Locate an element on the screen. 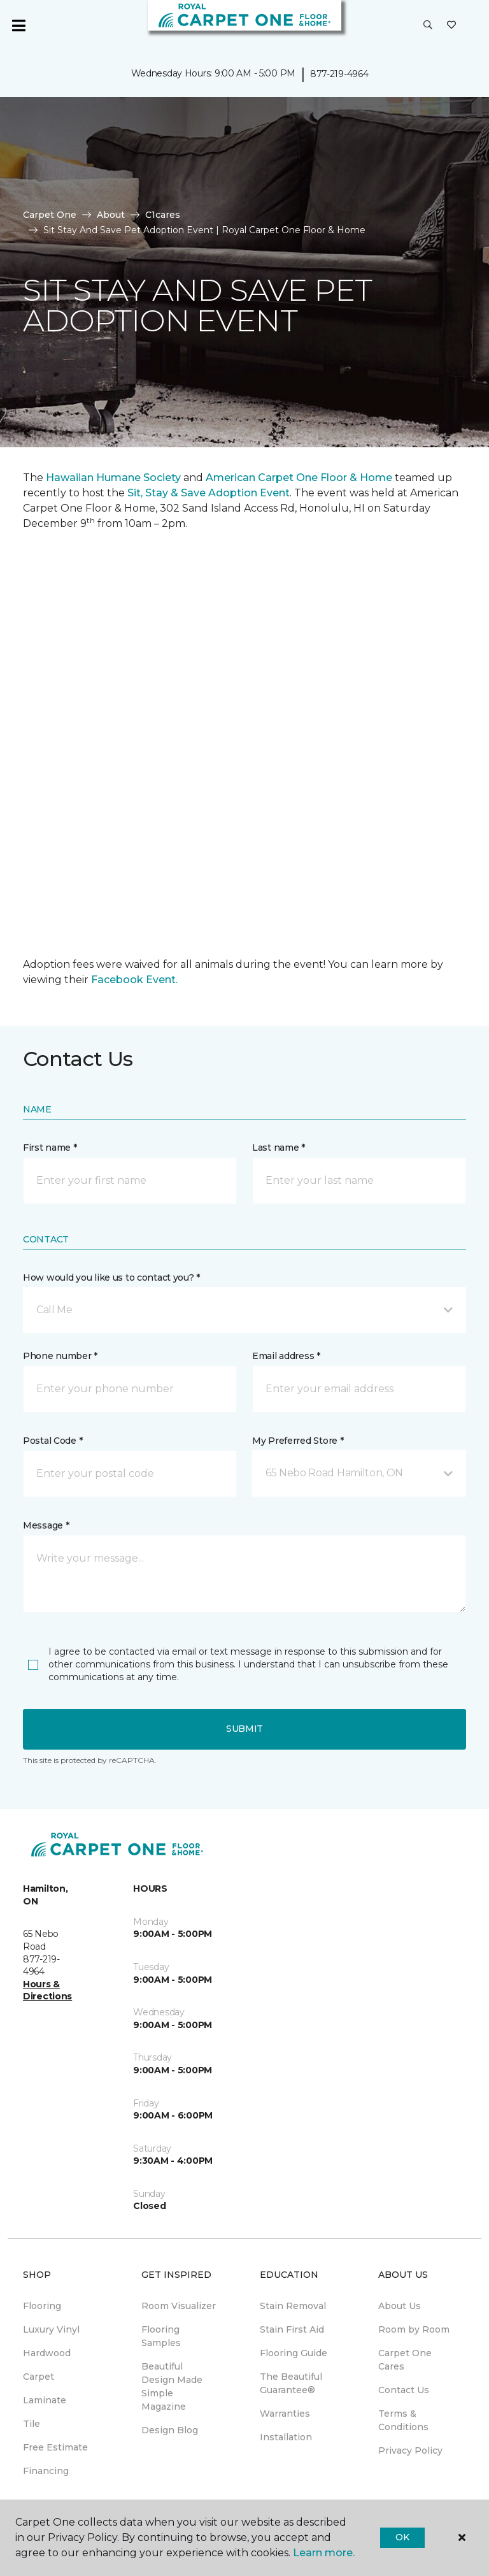 The width and height of the screenshot is (489, 2576). Hawaiian Humane Society is located at coordinates (113, 477).